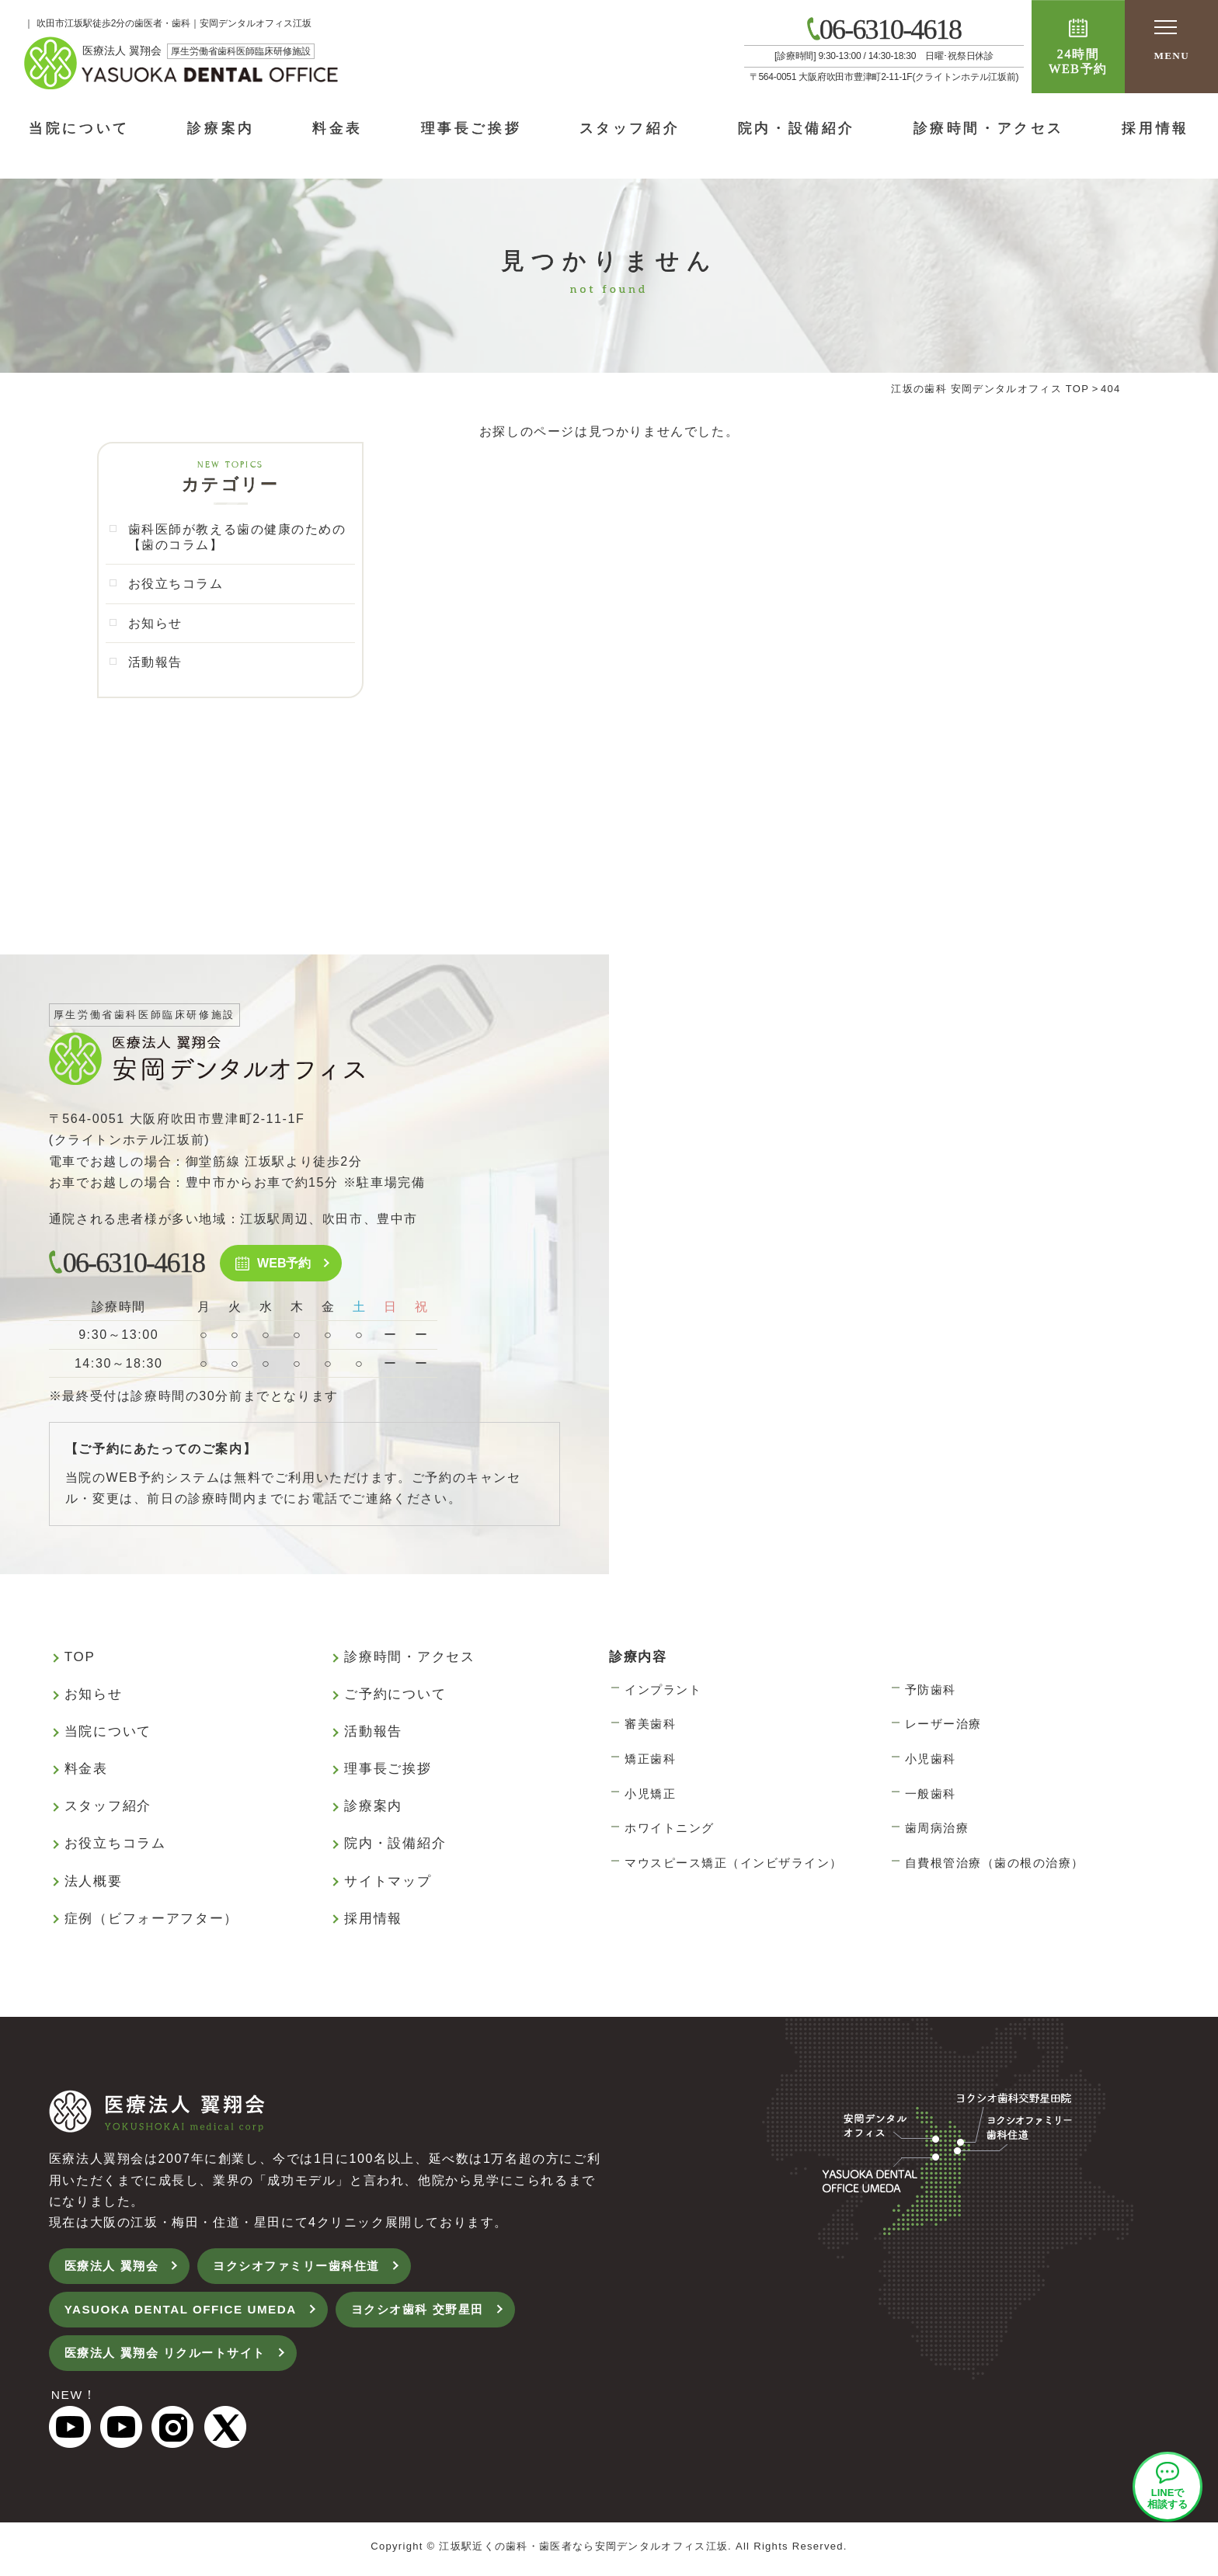  What do you see at coordinates (471, 128) in the screenshot?
I see `理事長ご挨拶` at bounding box center [471, 128].